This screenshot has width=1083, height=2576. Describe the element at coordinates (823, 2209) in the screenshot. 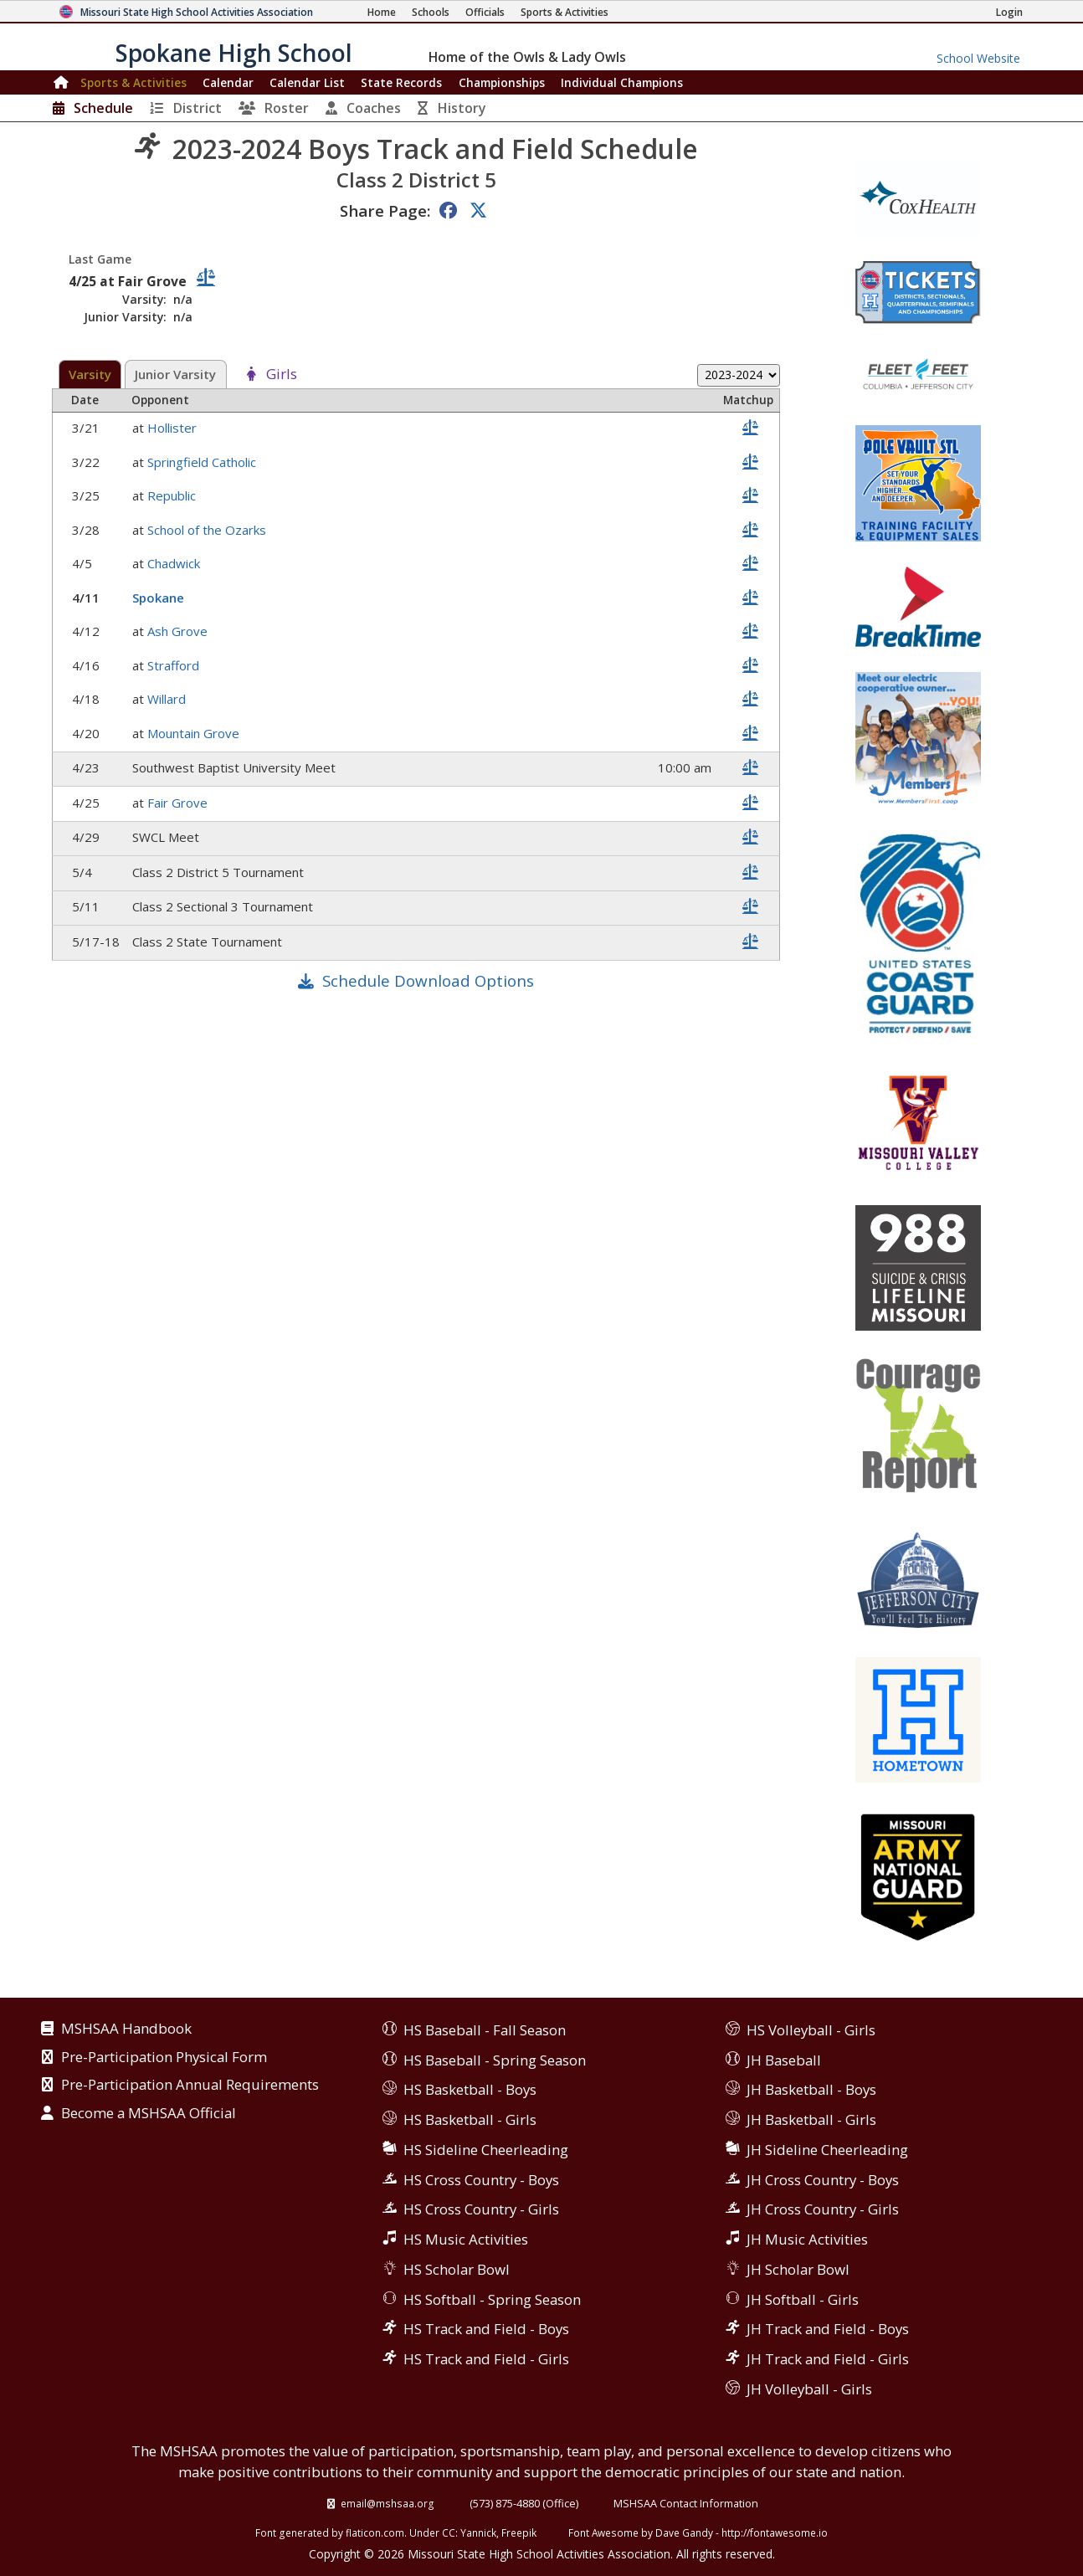

I see `JH Cross Country - Girls` at that location.